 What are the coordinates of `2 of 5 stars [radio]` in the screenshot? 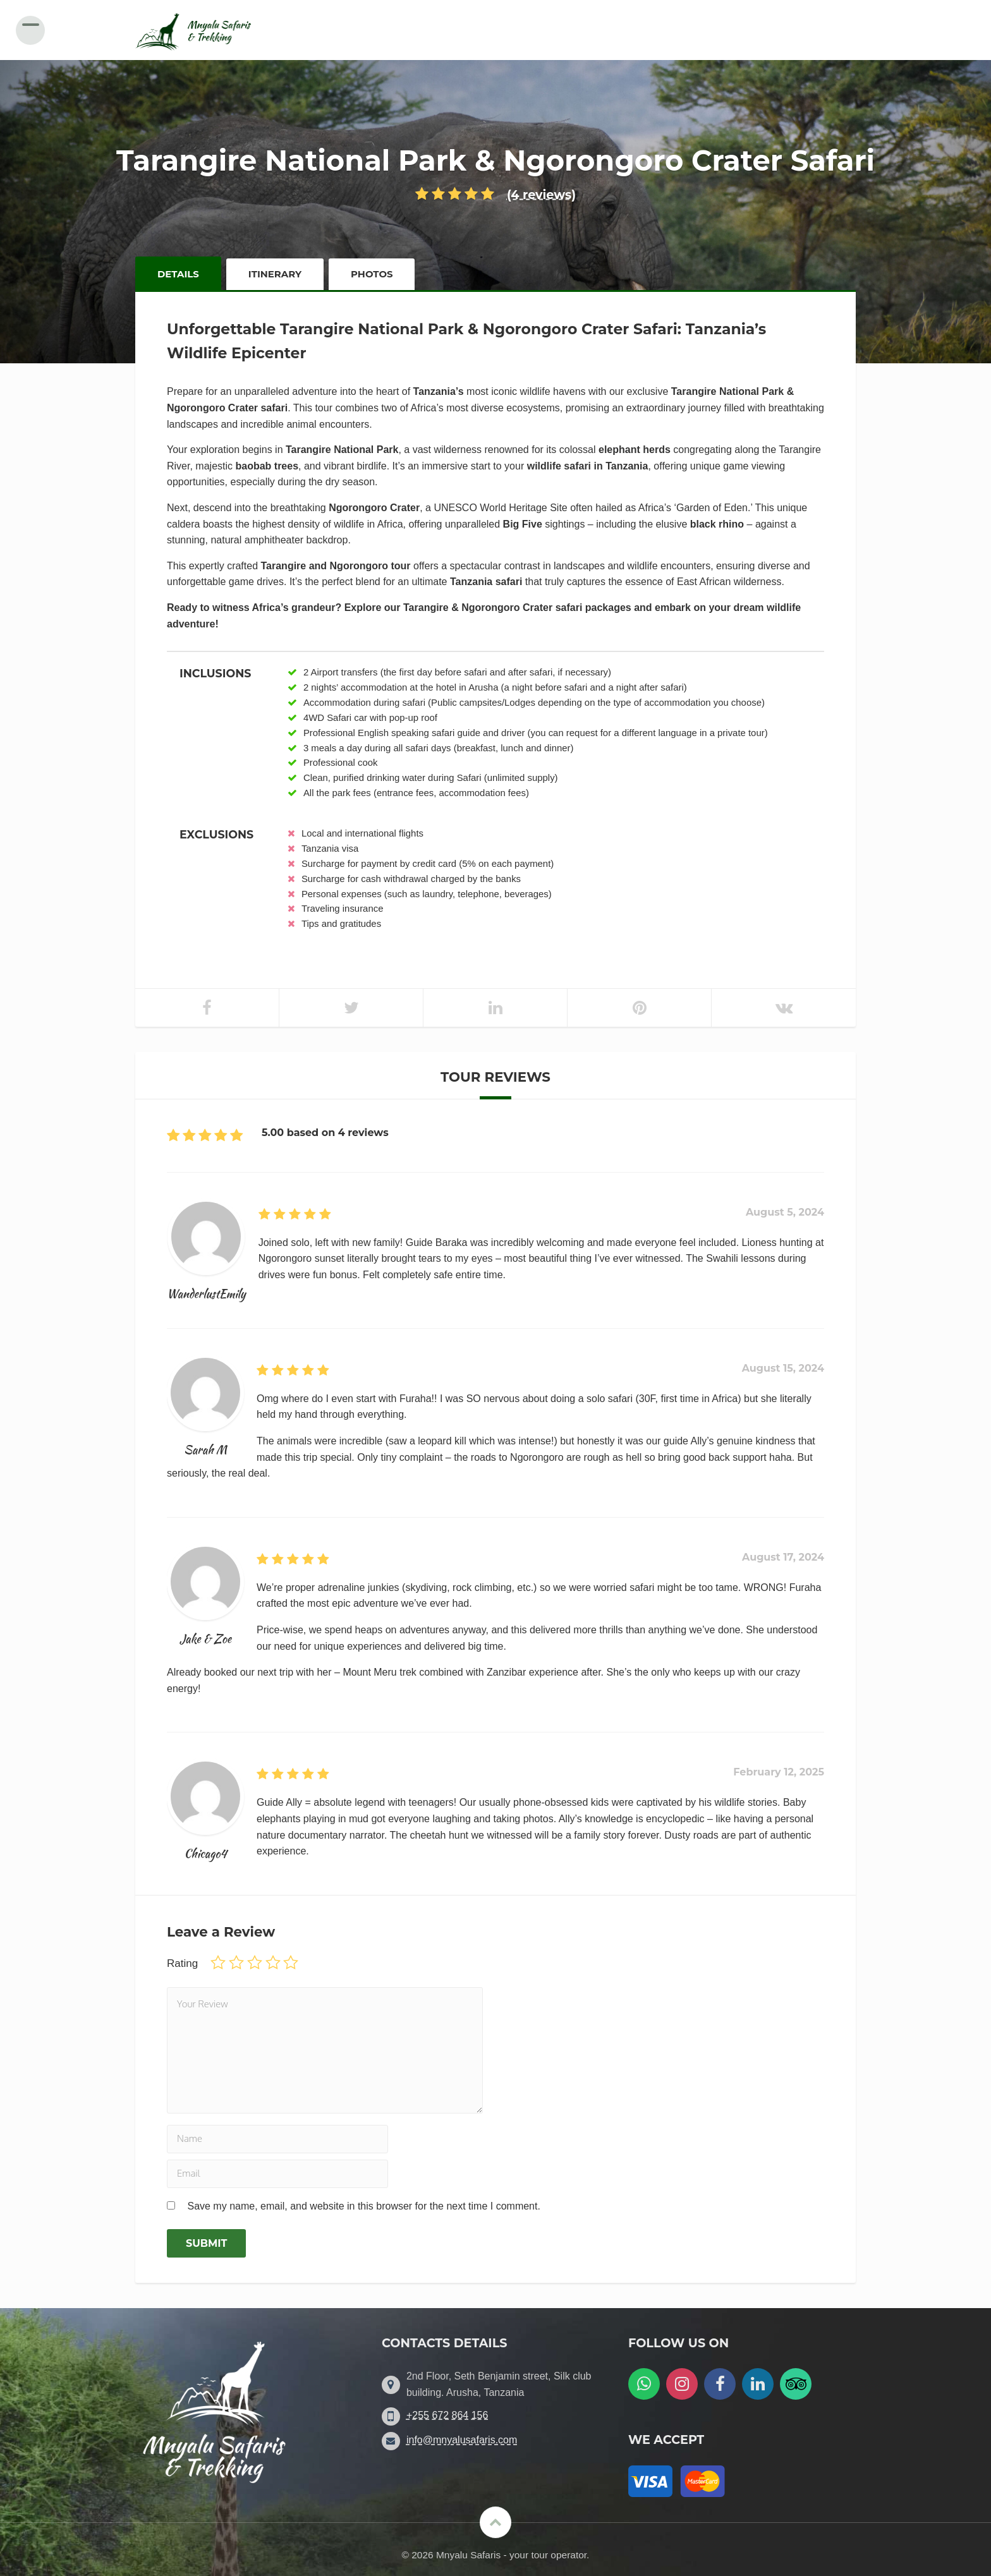 It's located at (236, 1962).